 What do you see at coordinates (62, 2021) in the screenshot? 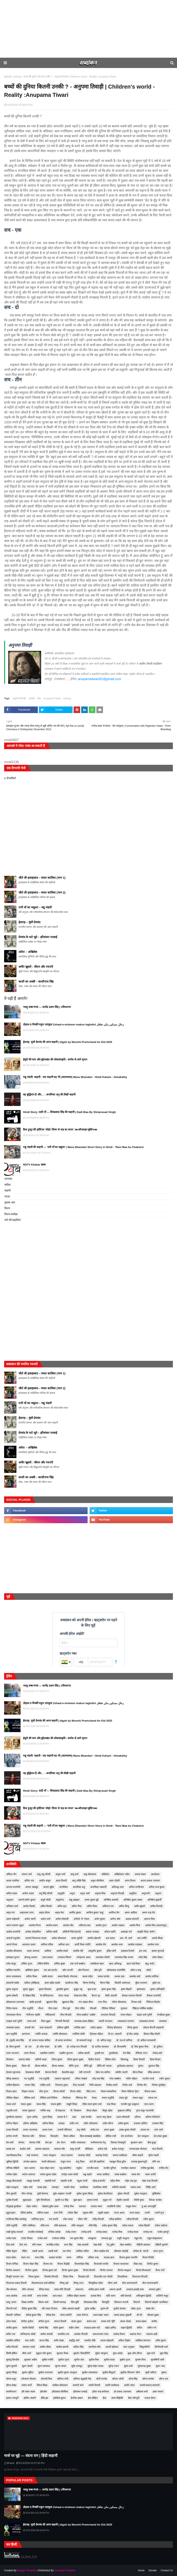
I see `चिन्मयी त्रिपाठी` at bounding box center [62, 2021].